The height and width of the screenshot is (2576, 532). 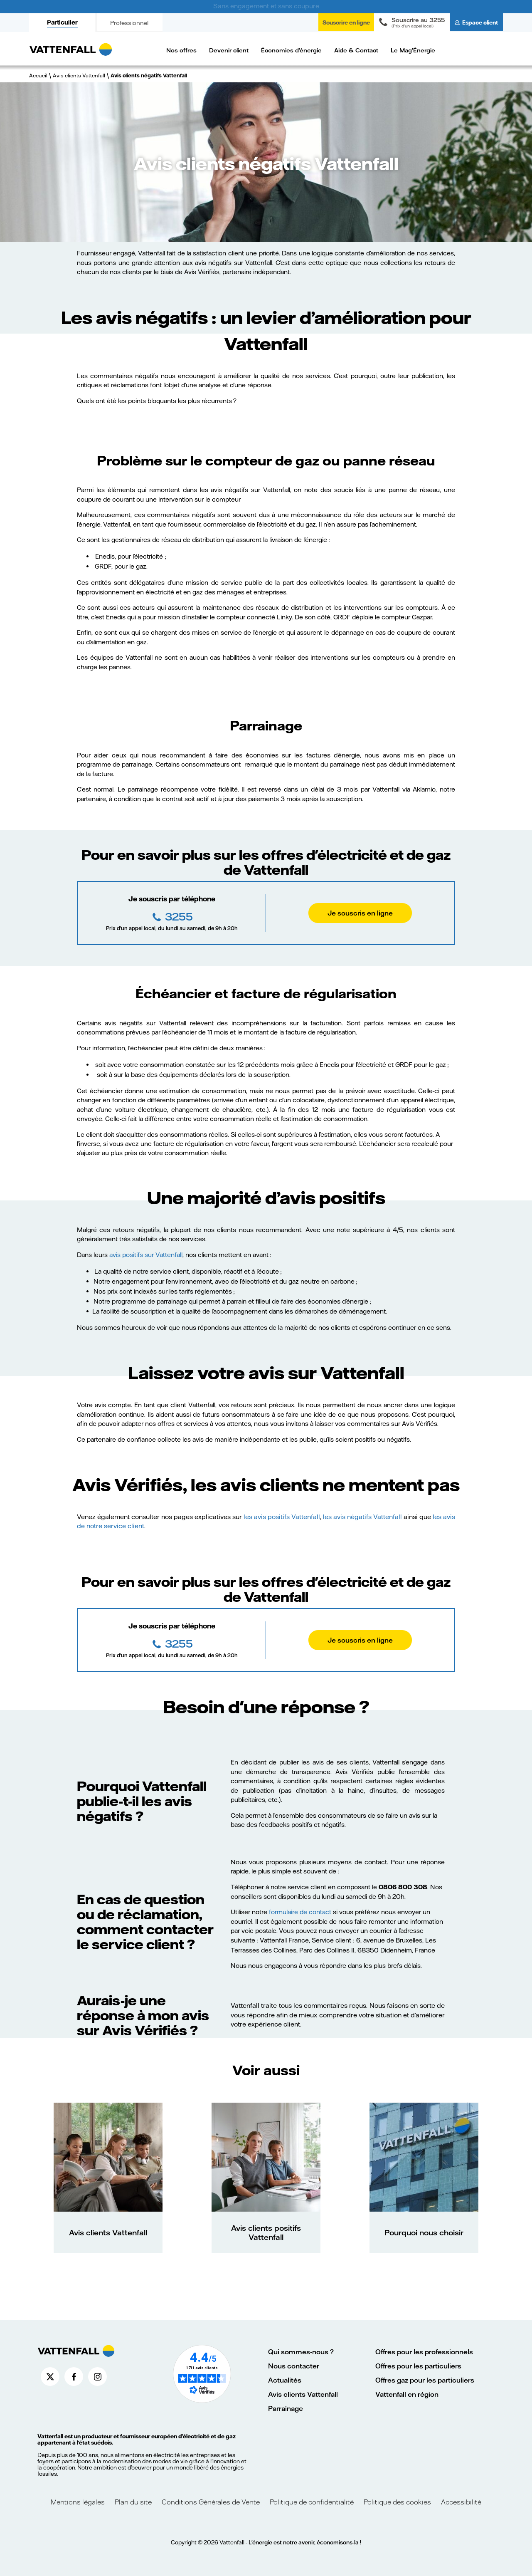 I want to click on avis positifs sur Vattenfall, so click(x=145, y=1254).